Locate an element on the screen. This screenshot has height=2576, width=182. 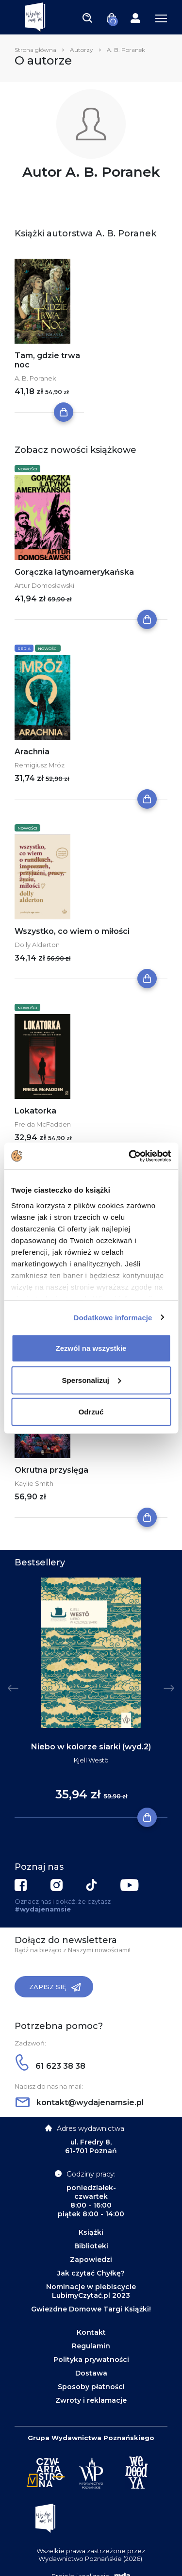
kontakt@wydajenamsie.pl is located at coordinates (80, 2102).